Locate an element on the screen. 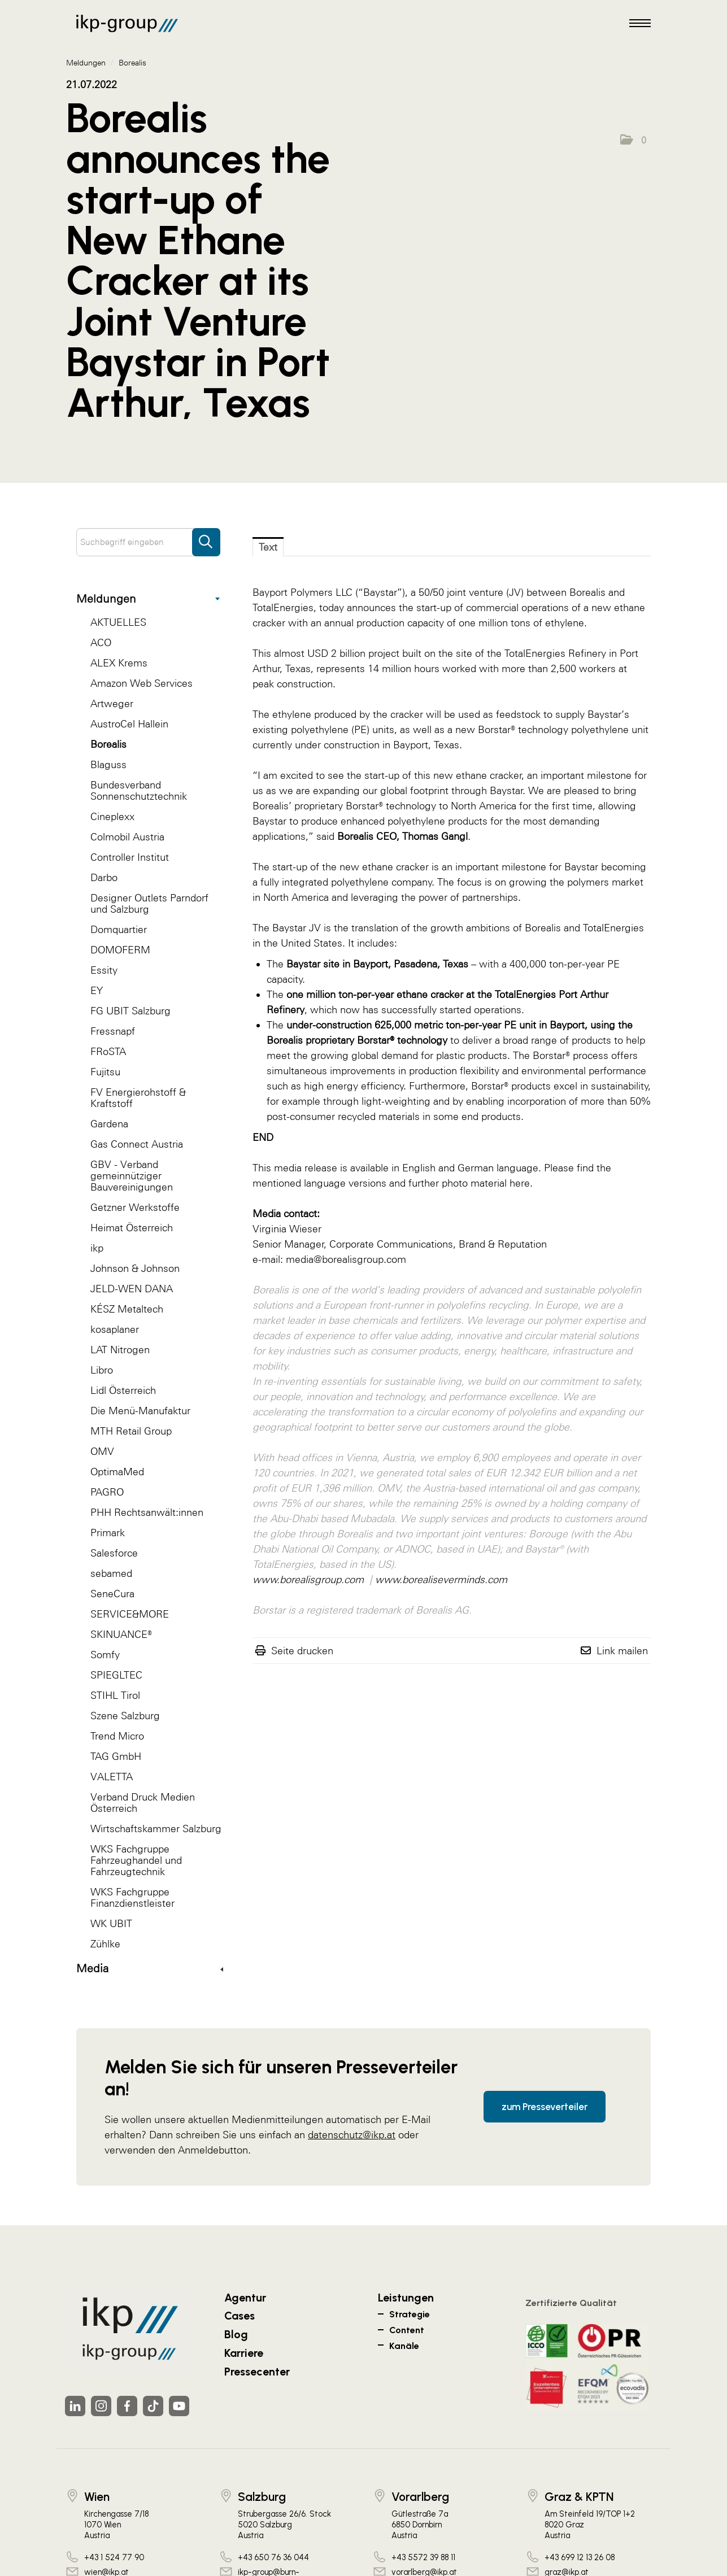  Content is located at coordinates (406, 2330).